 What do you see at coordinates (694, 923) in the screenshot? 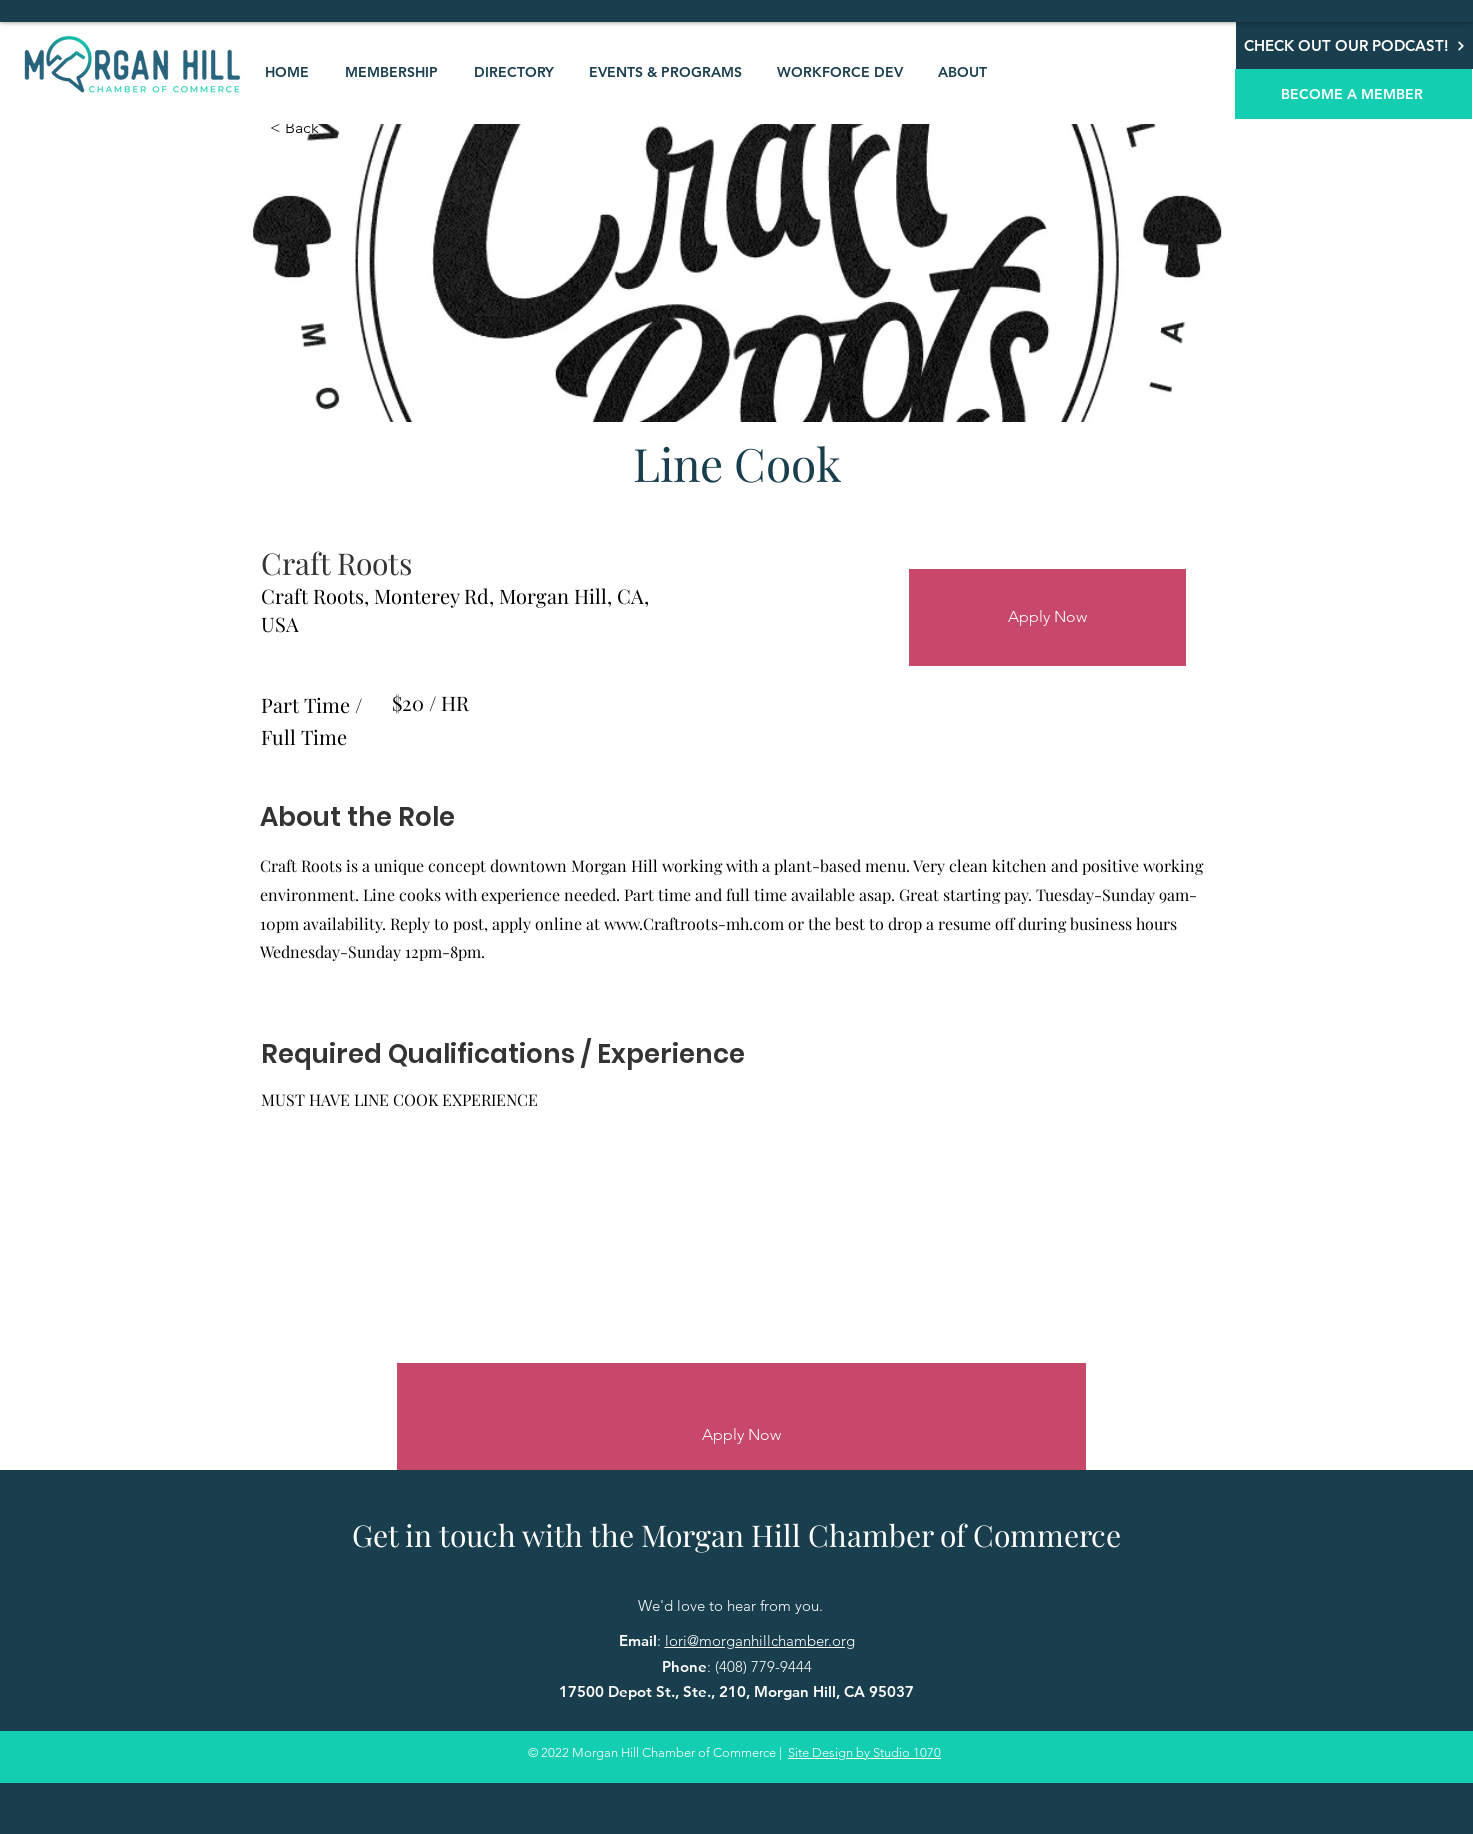
I see `www.Craftroots-mh.com` at bounding box center [694, 923].